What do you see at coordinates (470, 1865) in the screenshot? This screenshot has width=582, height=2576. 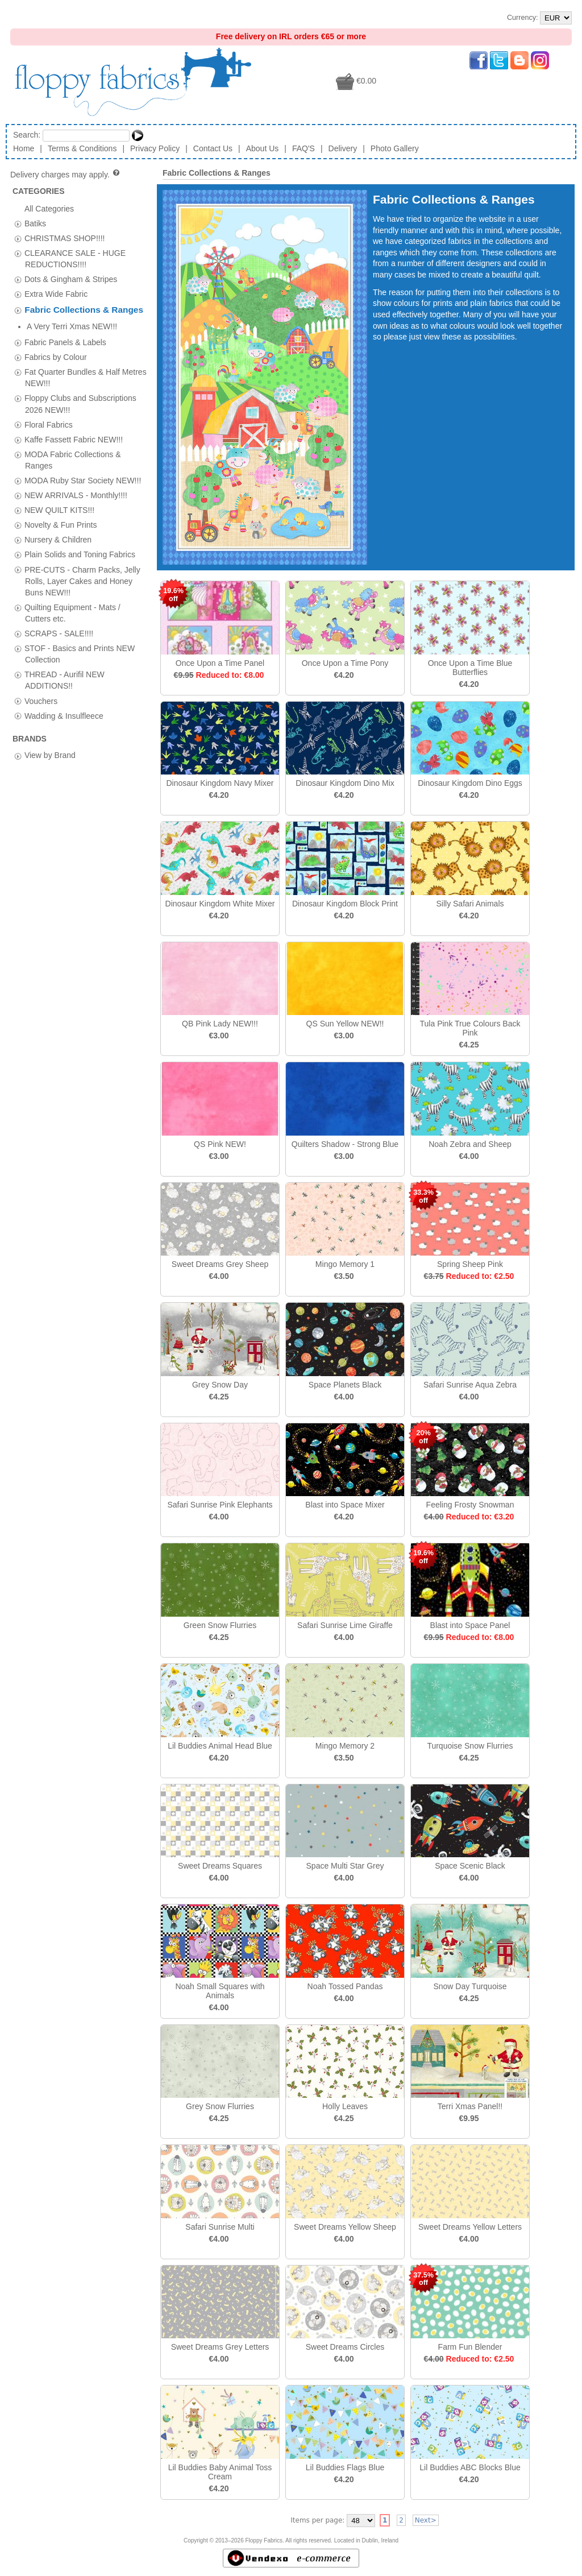 I see `Space Scenic Black` at bounding box center [470, 1865].